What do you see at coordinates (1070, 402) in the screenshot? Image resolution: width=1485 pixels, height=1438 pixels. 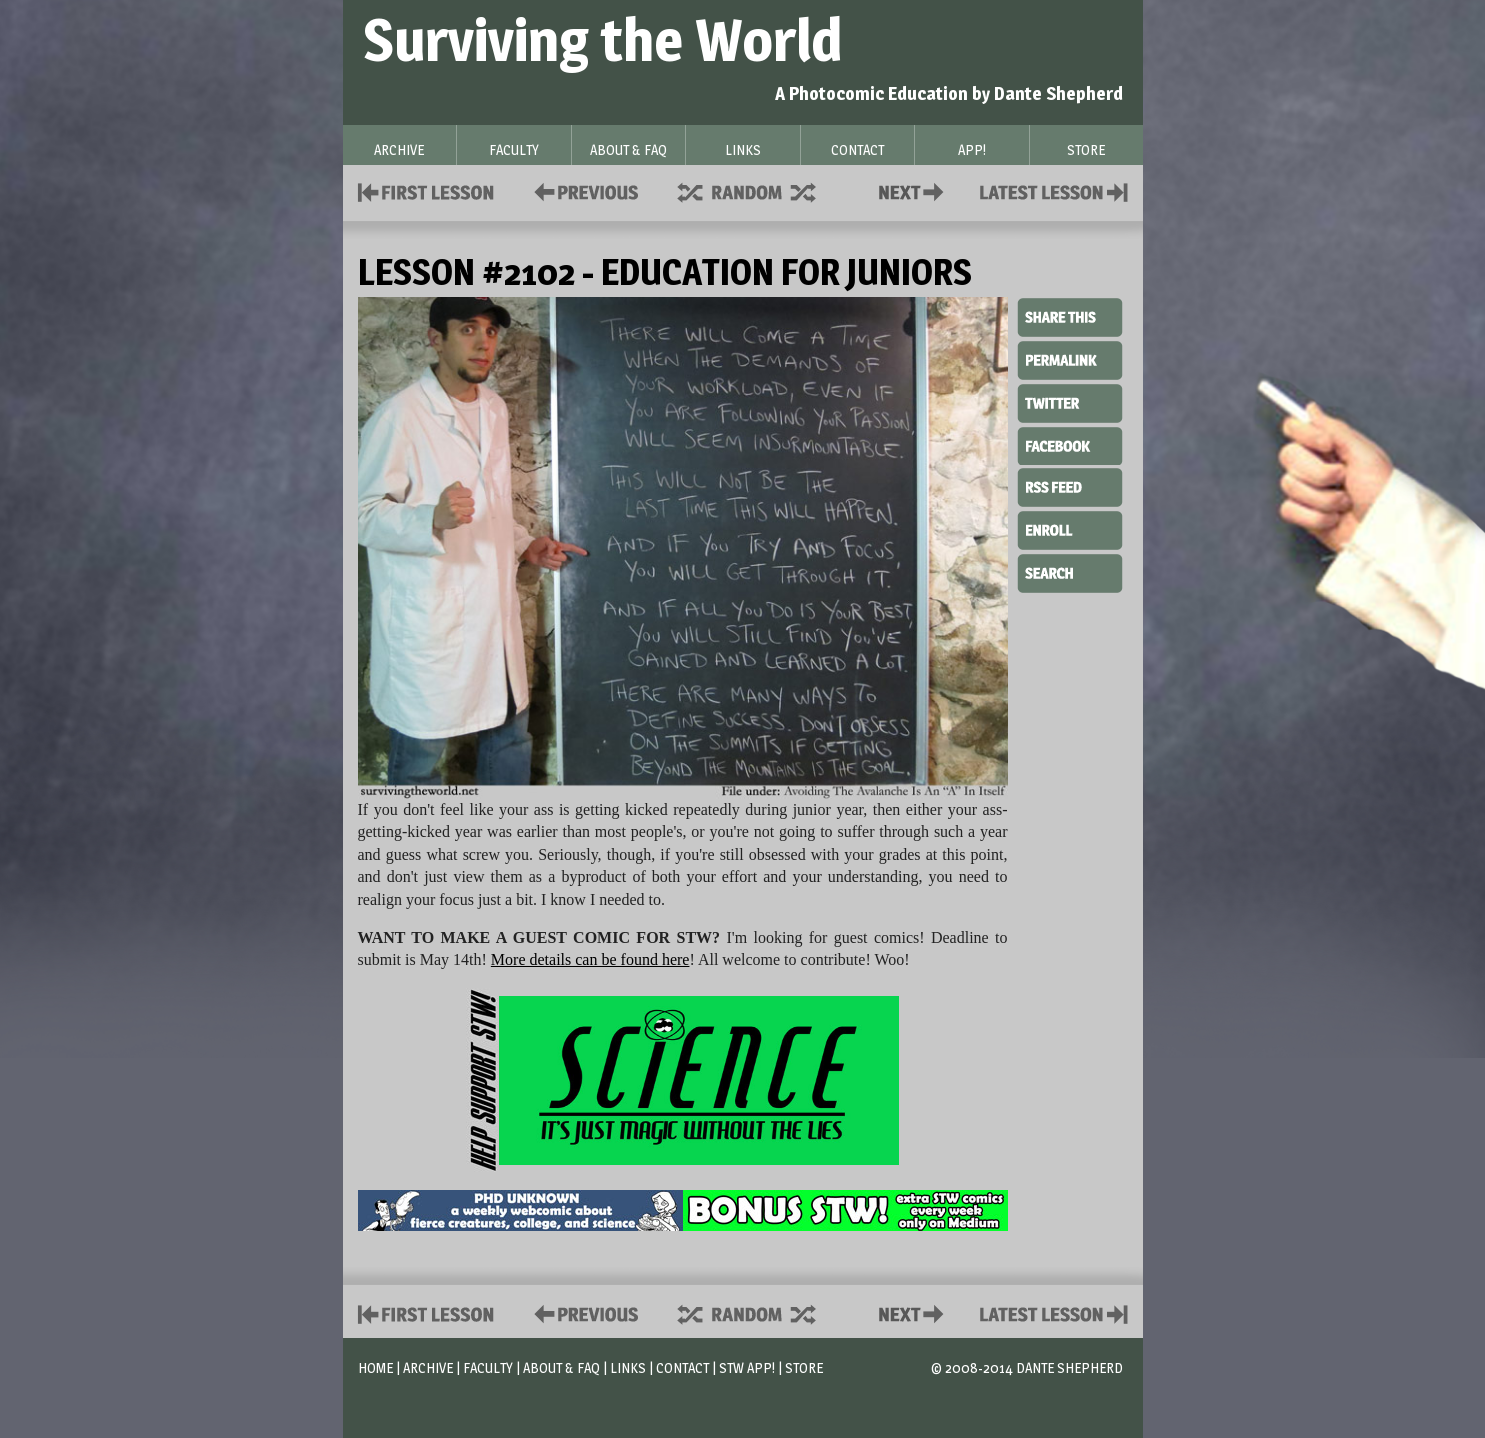 I see `Twitter` at bounding box center [1070, 402].